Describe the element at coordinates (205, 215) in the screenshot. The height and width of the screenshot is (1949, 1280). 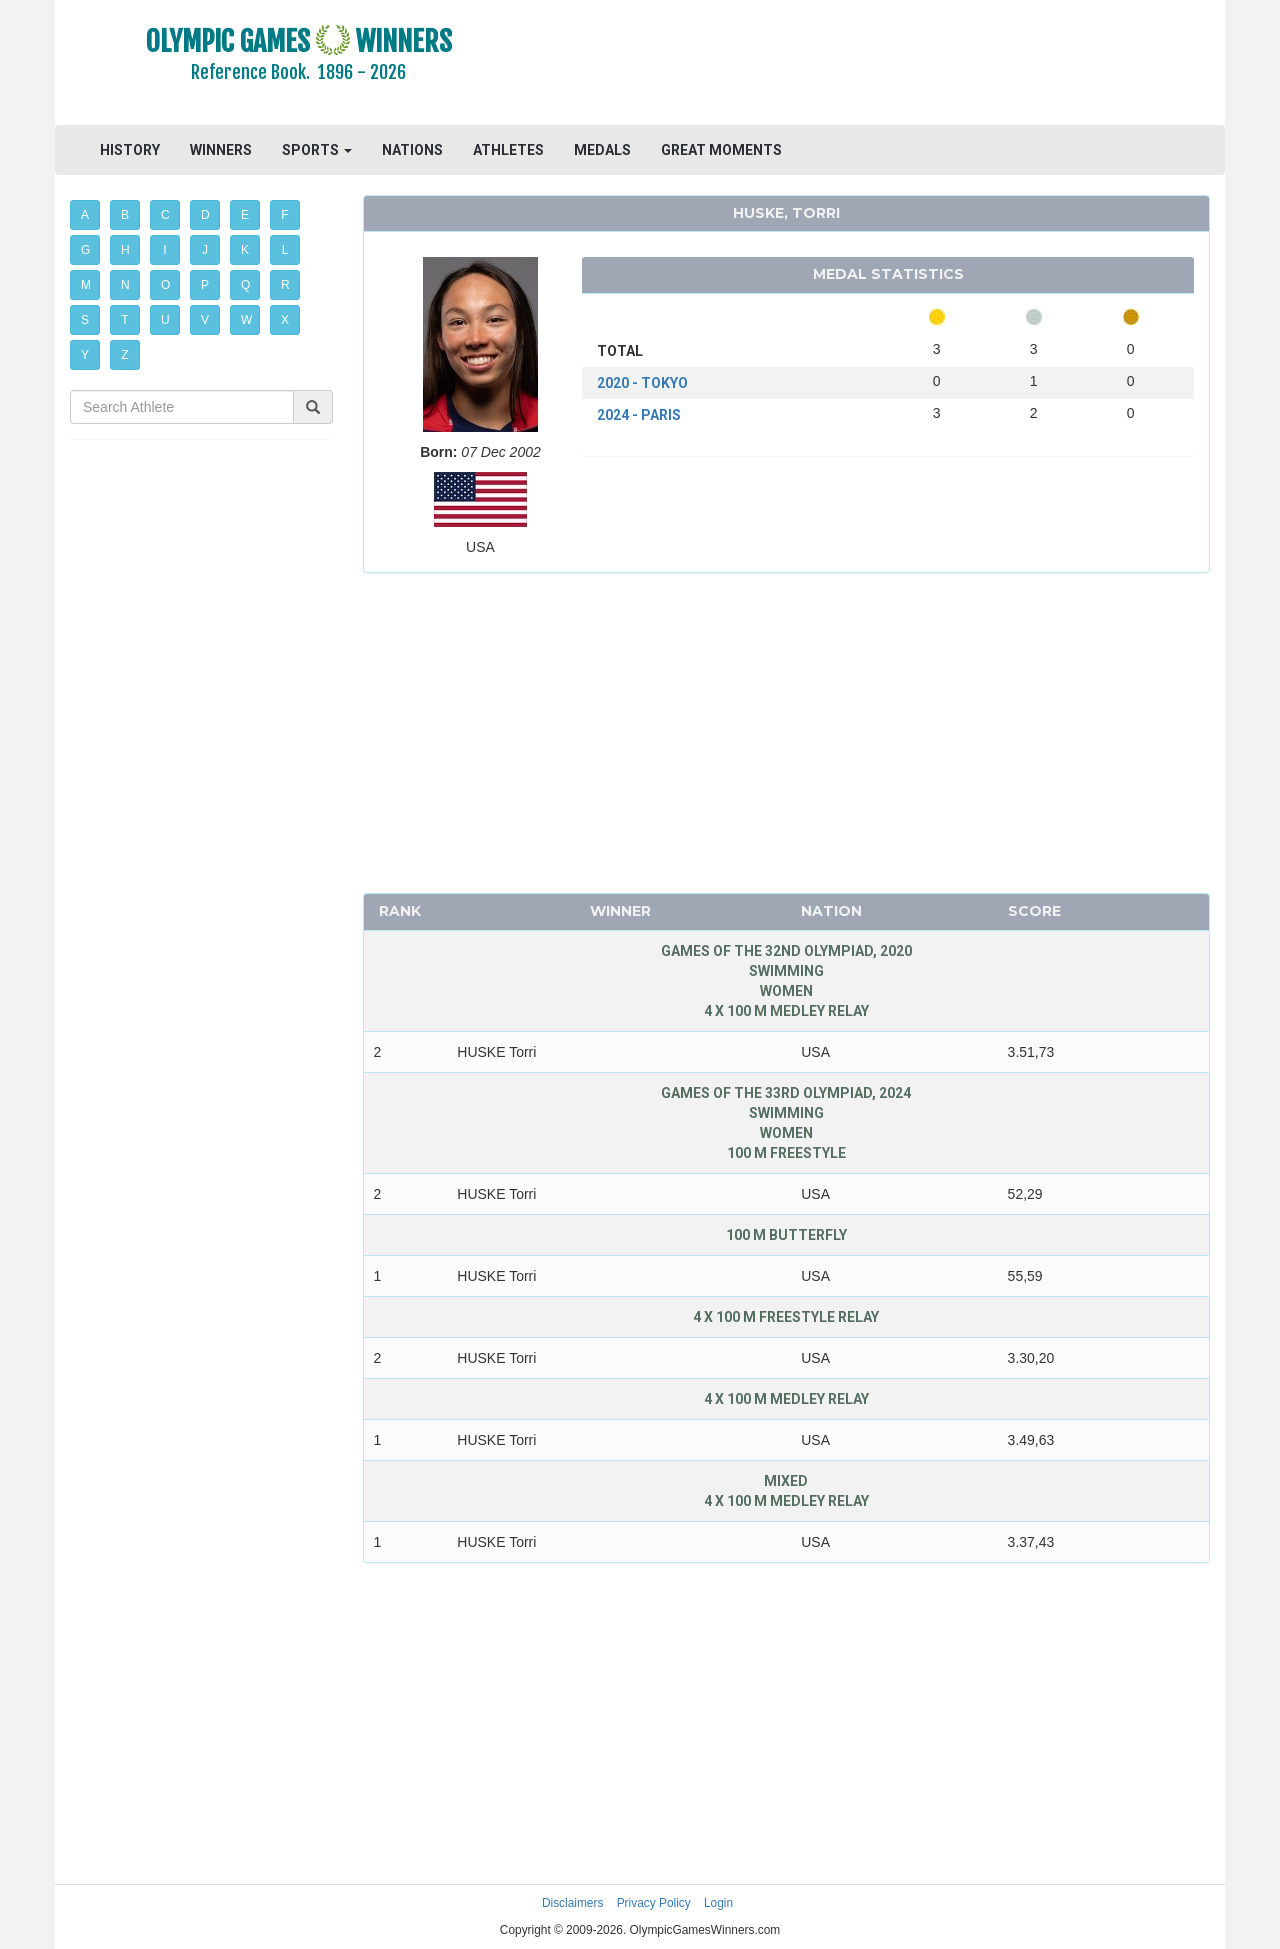
I see `D [button]` at that location.